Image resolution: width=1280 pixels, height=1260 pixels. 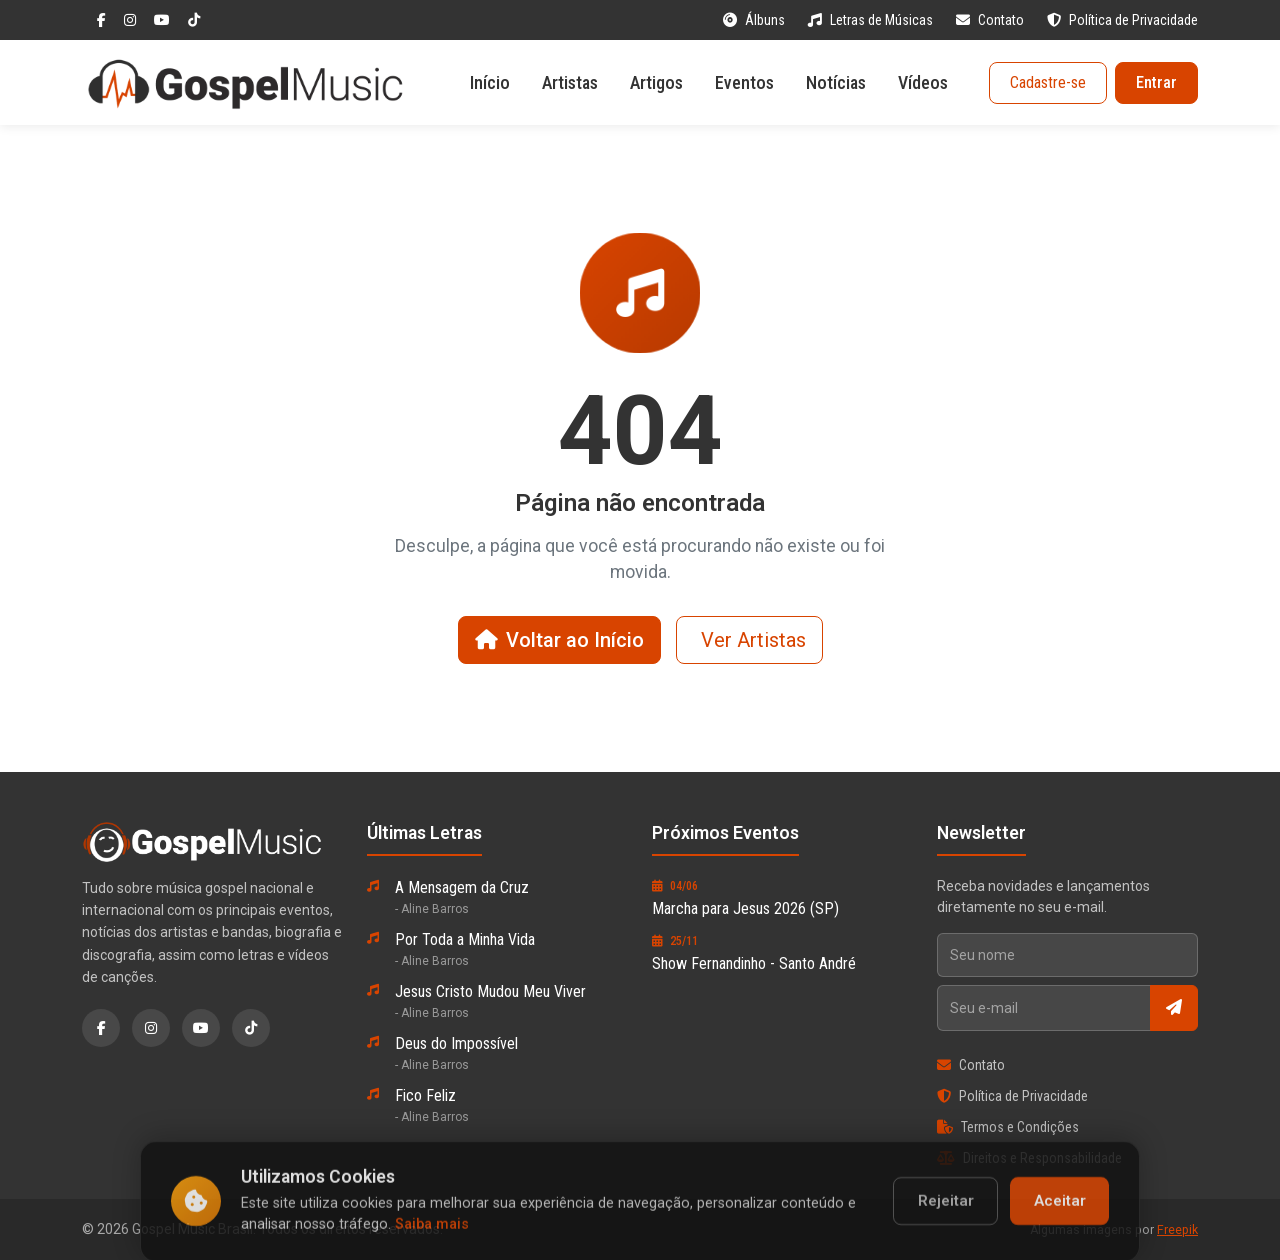 What do you see at coordinates (1177, 1230) in the screenshot?
I see `Freepik` at bounding box center [1177, 1230].